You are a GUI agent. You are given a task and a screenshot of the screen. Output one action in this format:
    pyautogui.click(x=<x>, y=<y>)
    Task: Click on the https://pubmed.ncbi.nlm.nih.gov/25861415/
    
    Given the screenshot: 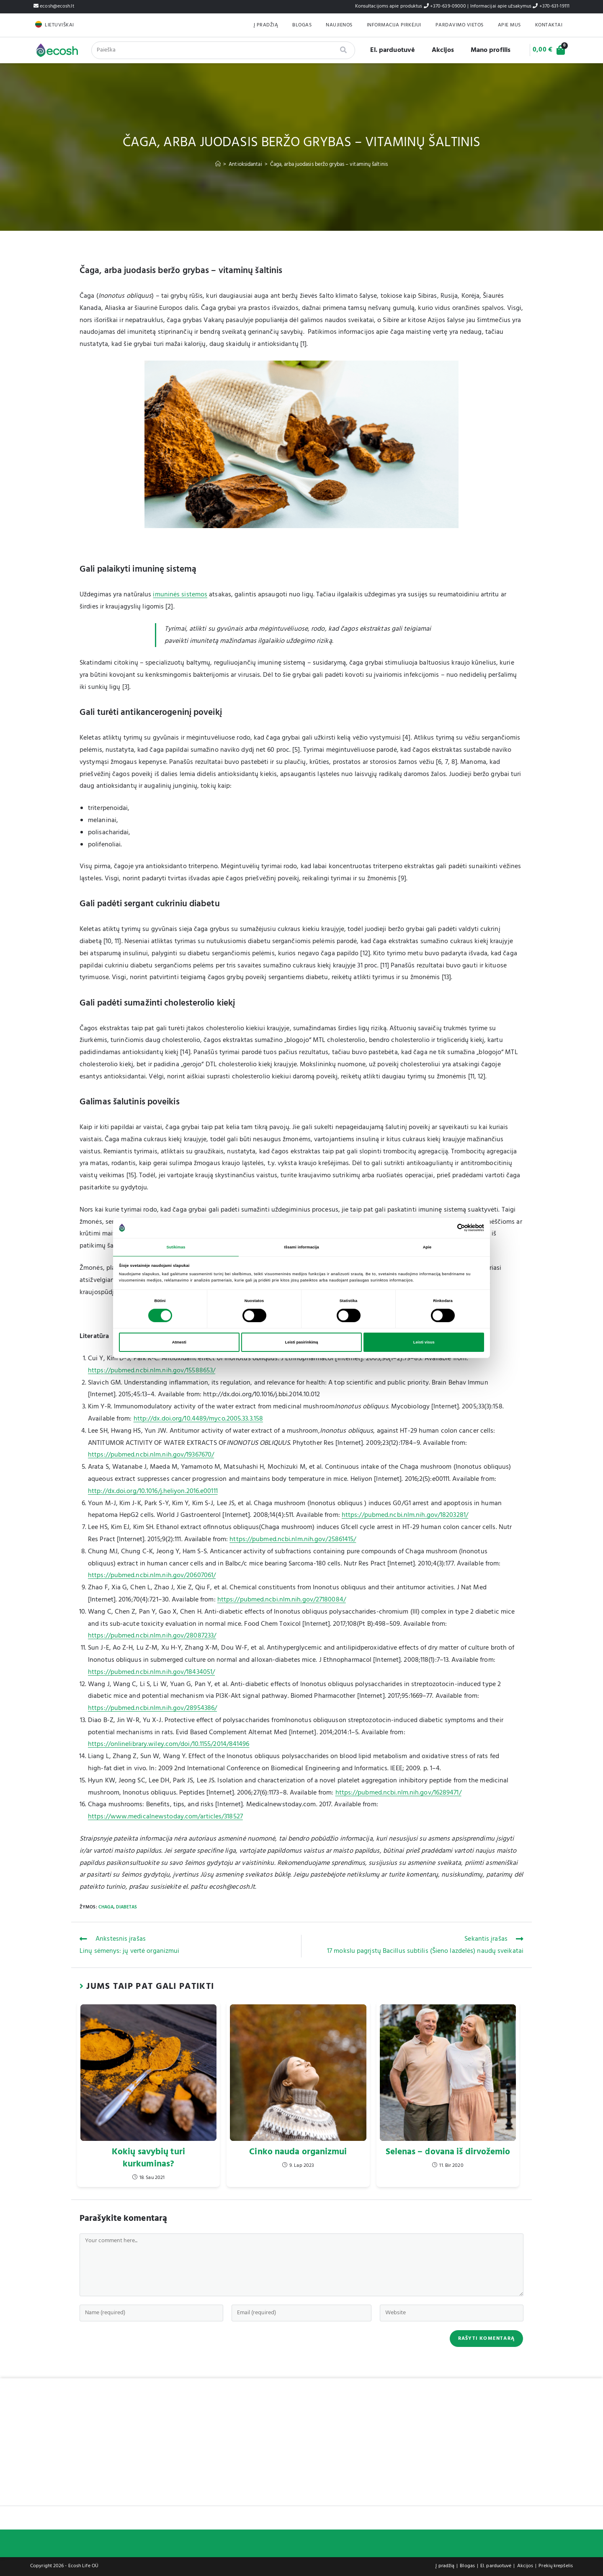 What is the action you would take?
    pyautogui.click(x=292, y=1539)
    